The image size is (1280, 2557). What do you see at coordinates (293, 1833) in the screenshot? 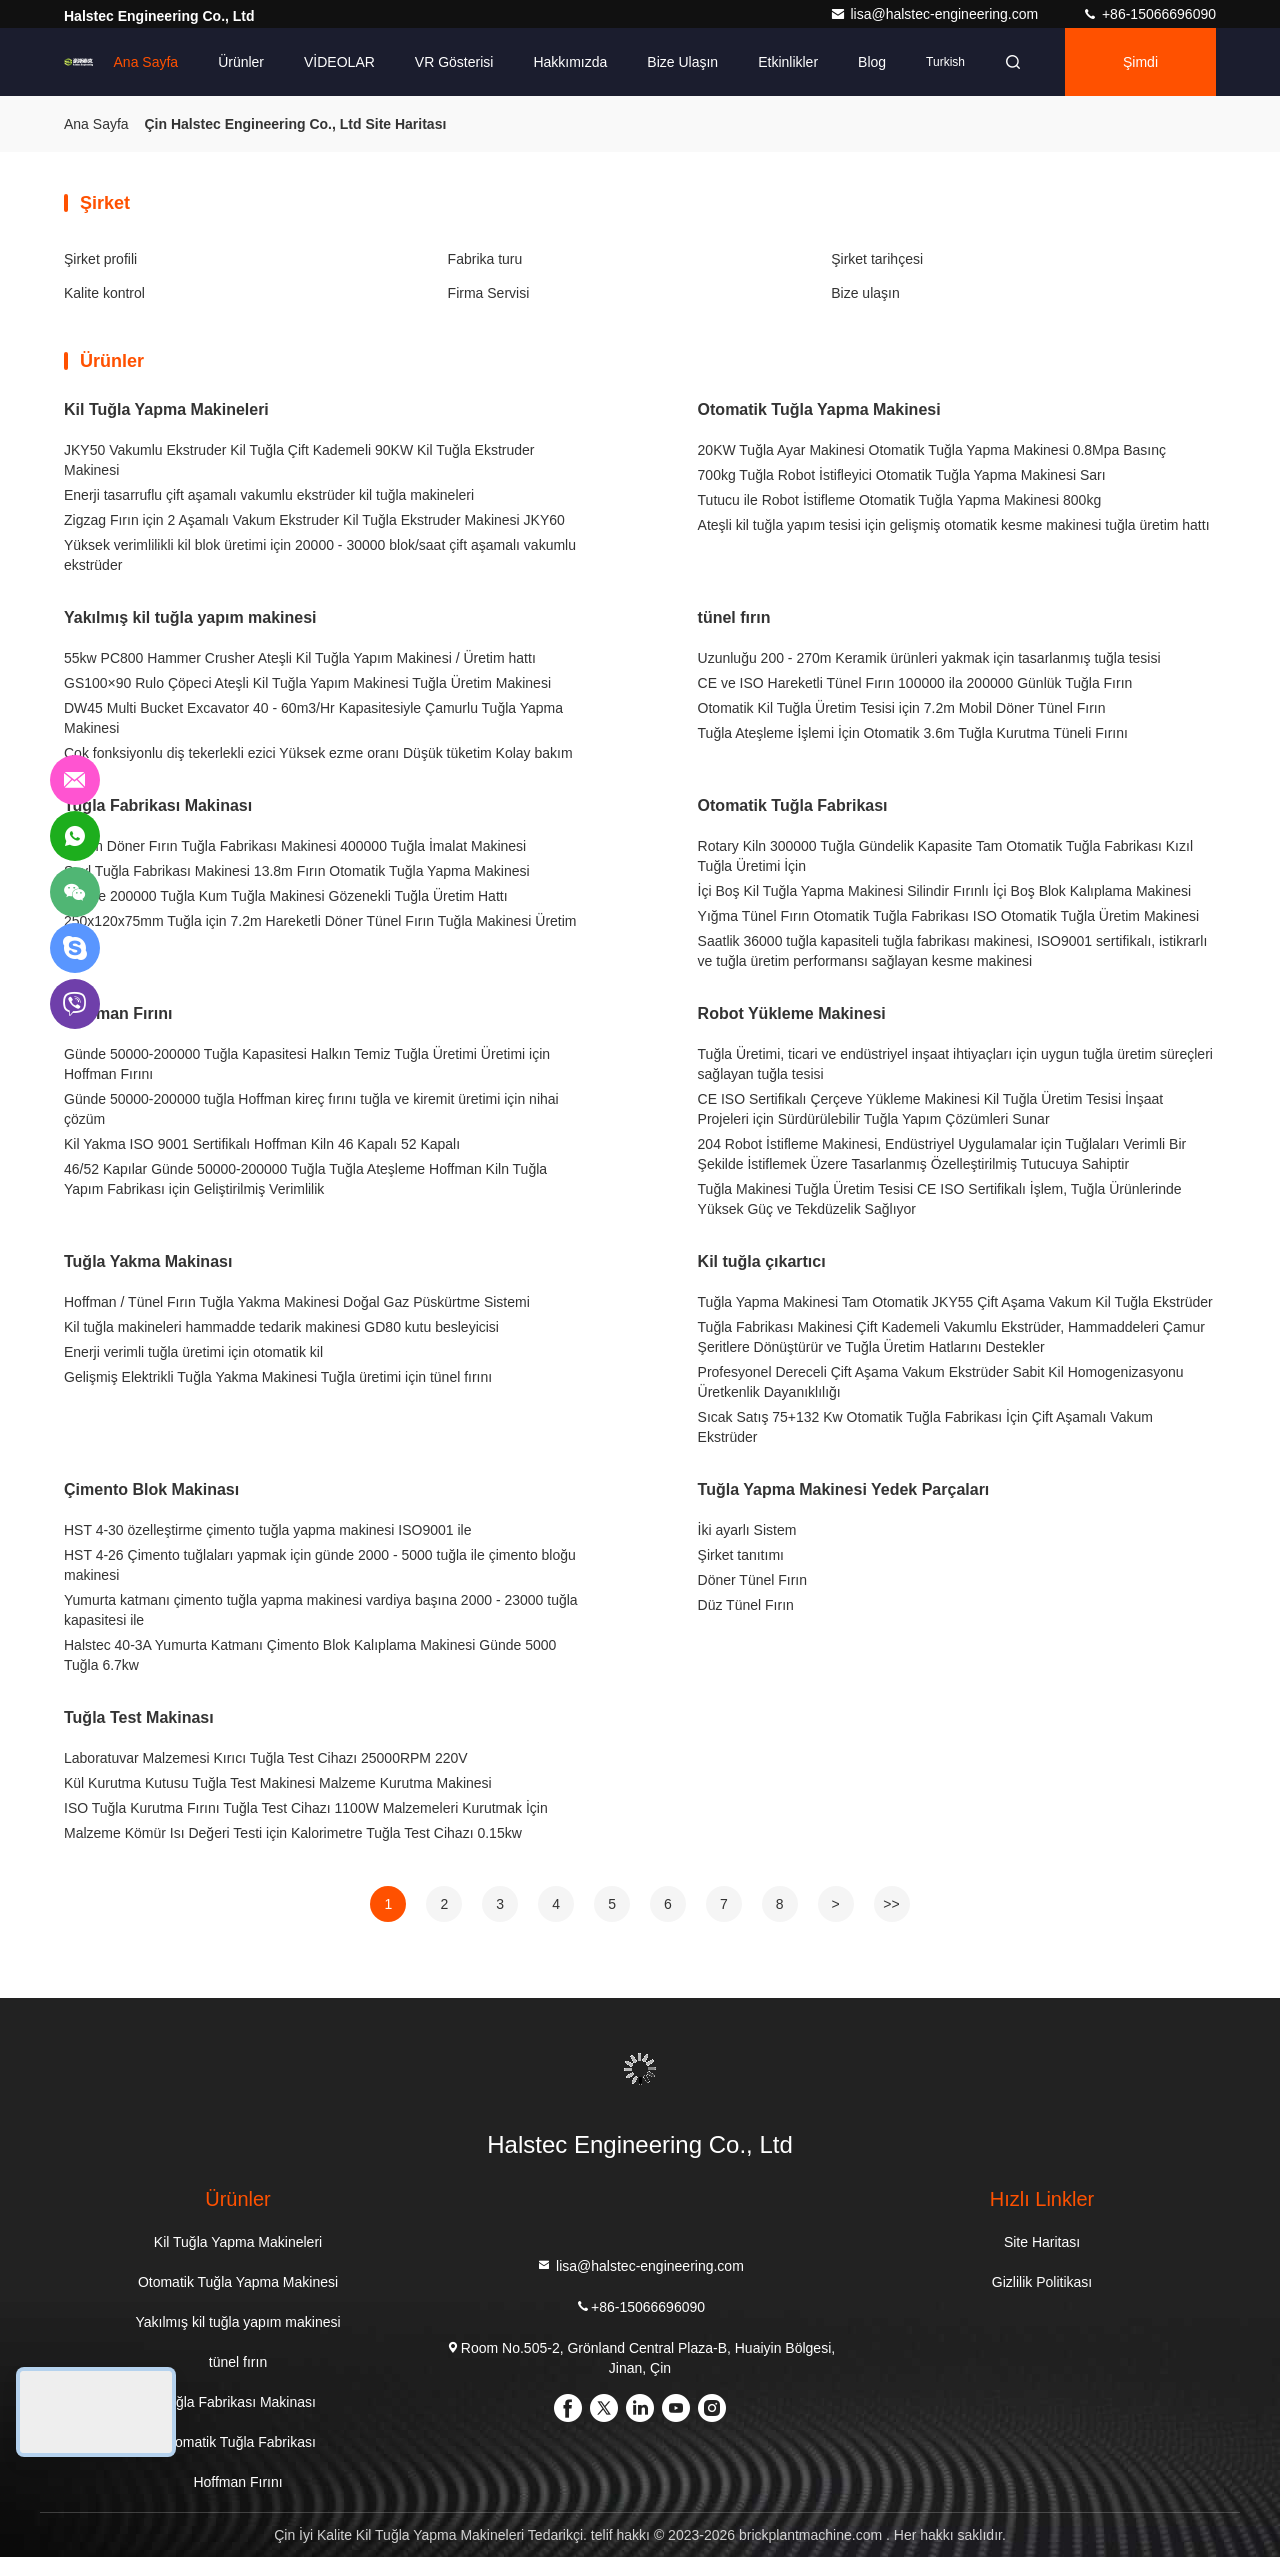
I see `Malzeme Kömür Isı Değeri Testi için Kalorimetre Tuğla Test Cihazı 0.15kw` at bounding box center [293, 1833].